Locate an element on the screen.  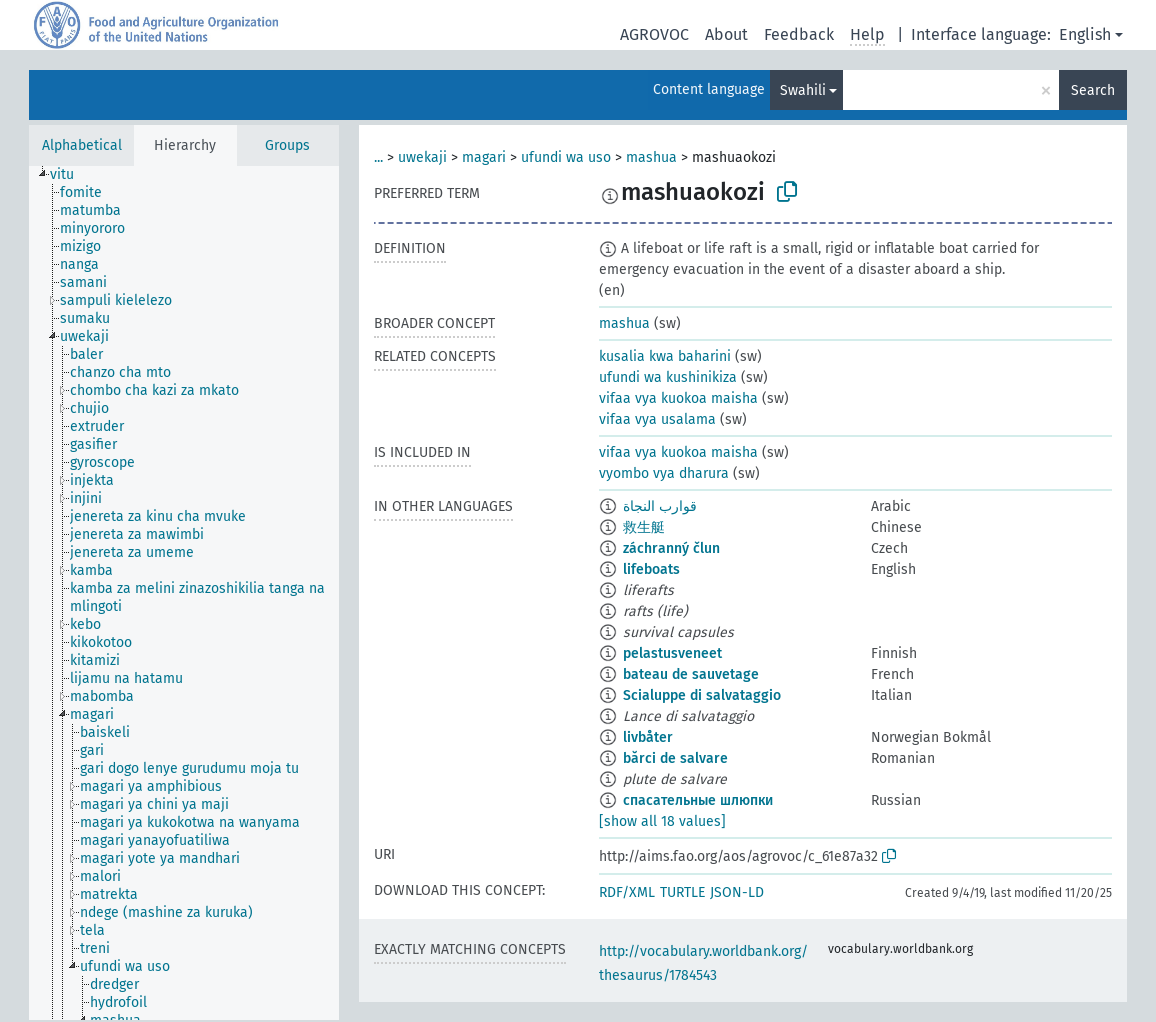
... is located at coordinates (378, 157).